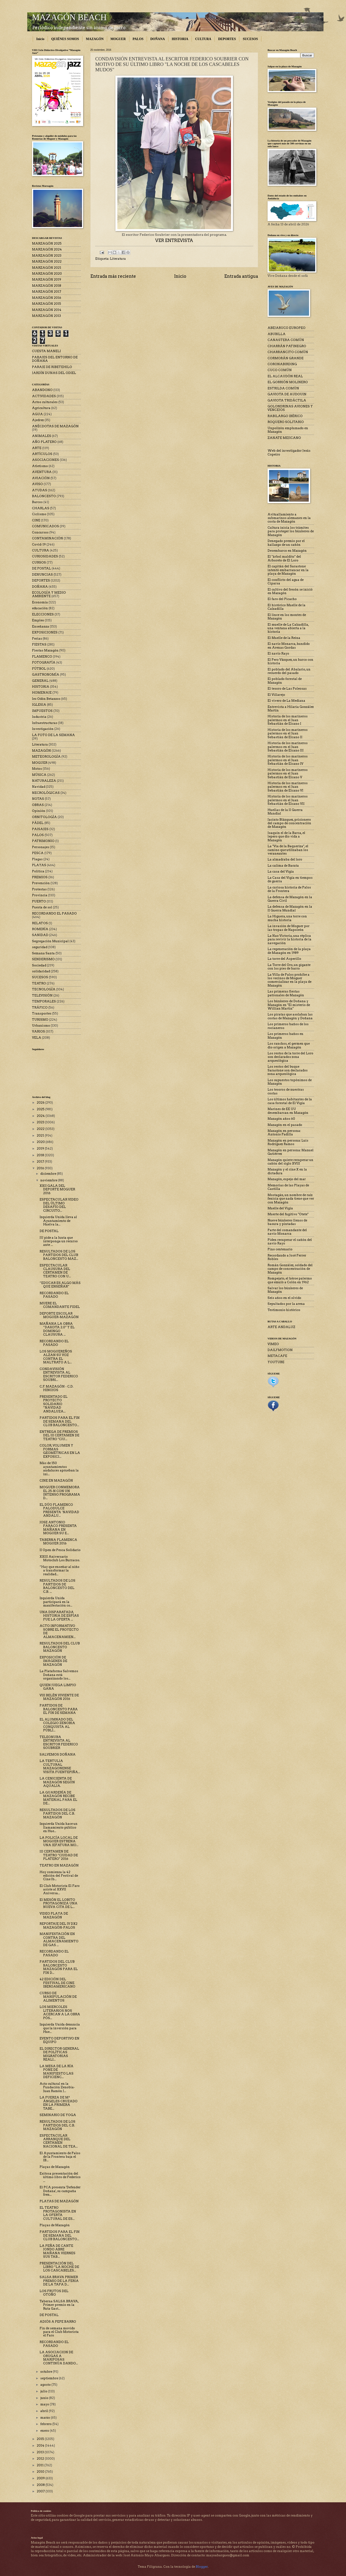 The width and height of the screenshot is (346, 2576). I want to click on febrero, so click(46, 2424).